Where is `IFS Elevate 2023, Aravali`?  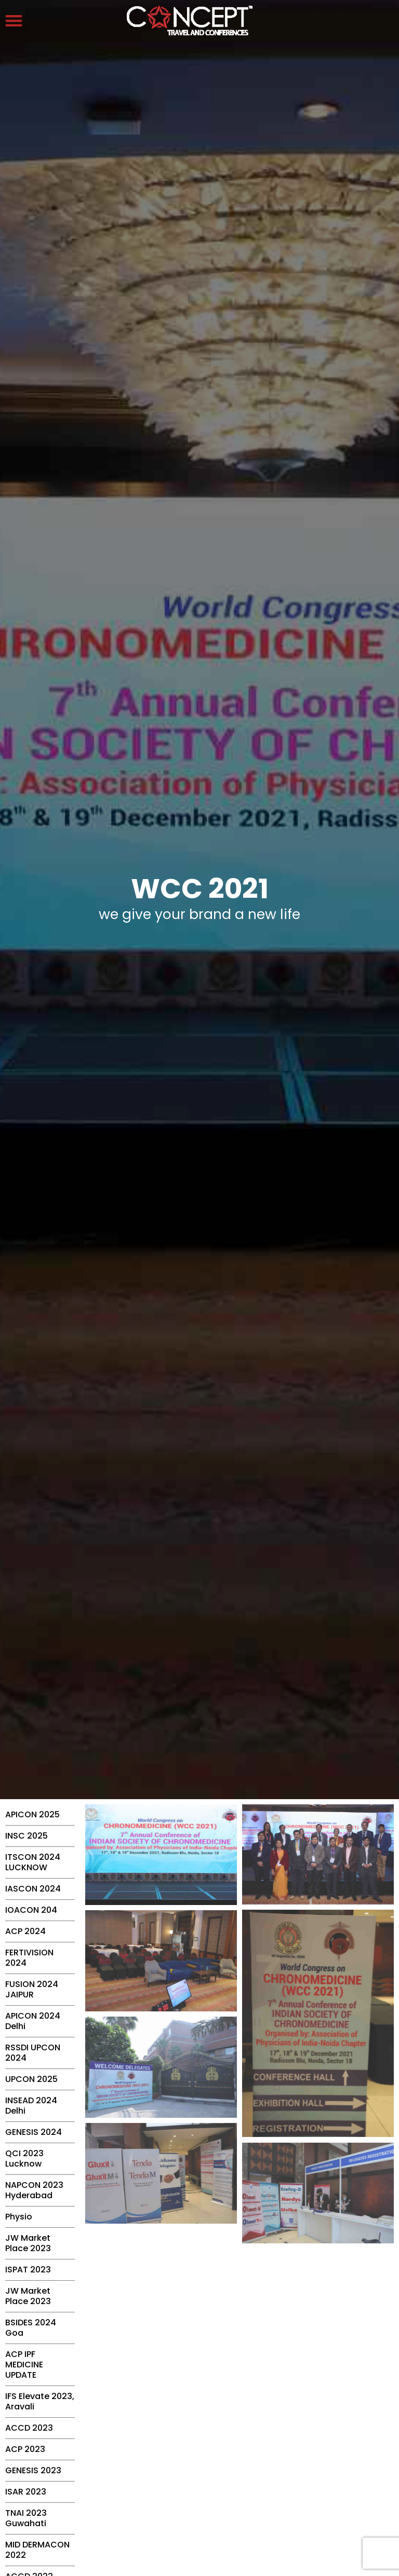 IFS Elevate 2023, Aravali is located at coordinates (39, 2401).